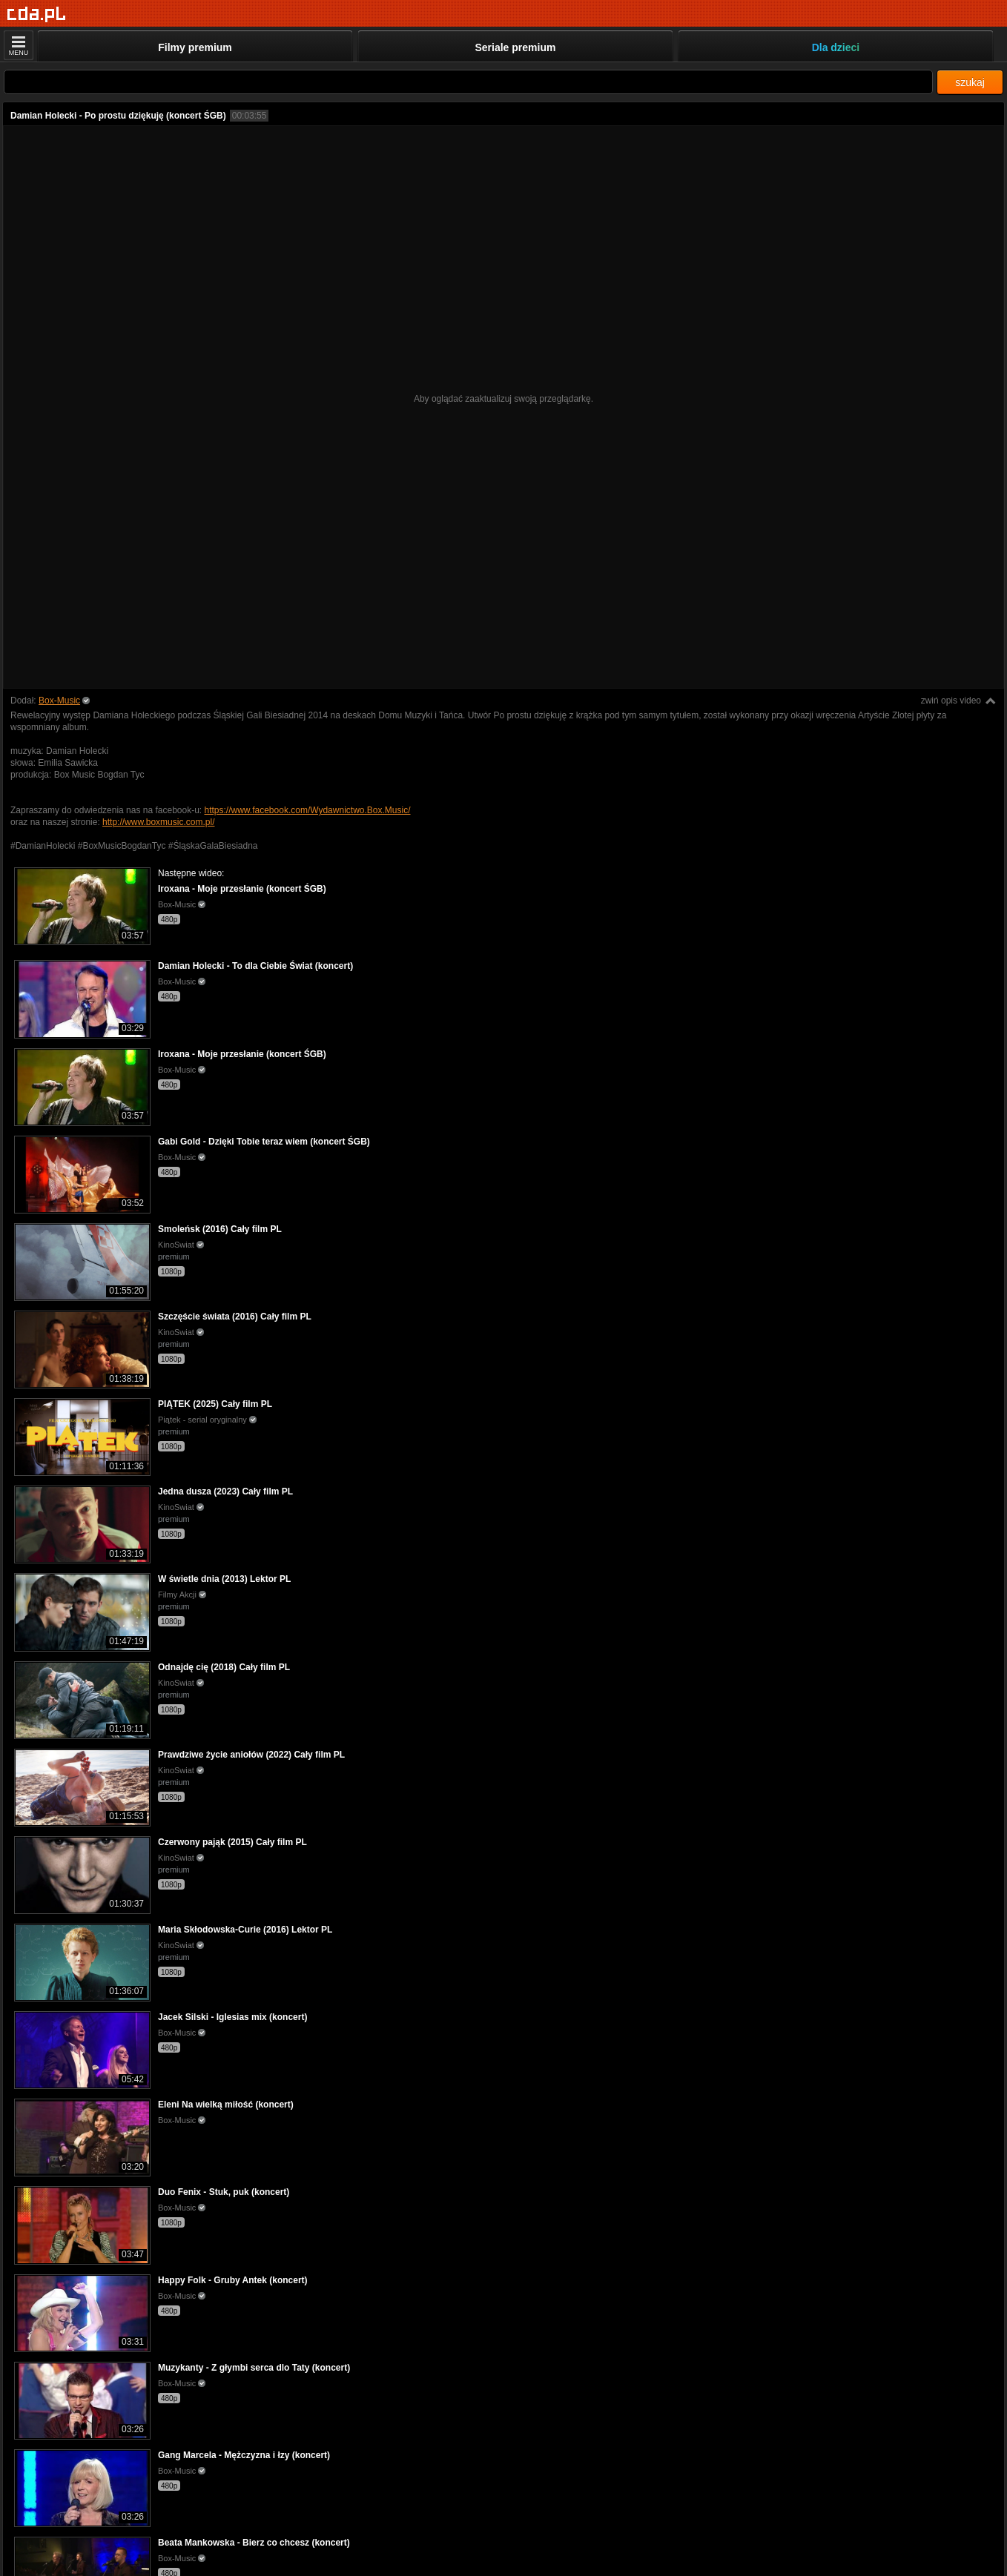 The height and width of the screenshot is (2576, 1007). I want to click on Box-Music, so click(59, 700).